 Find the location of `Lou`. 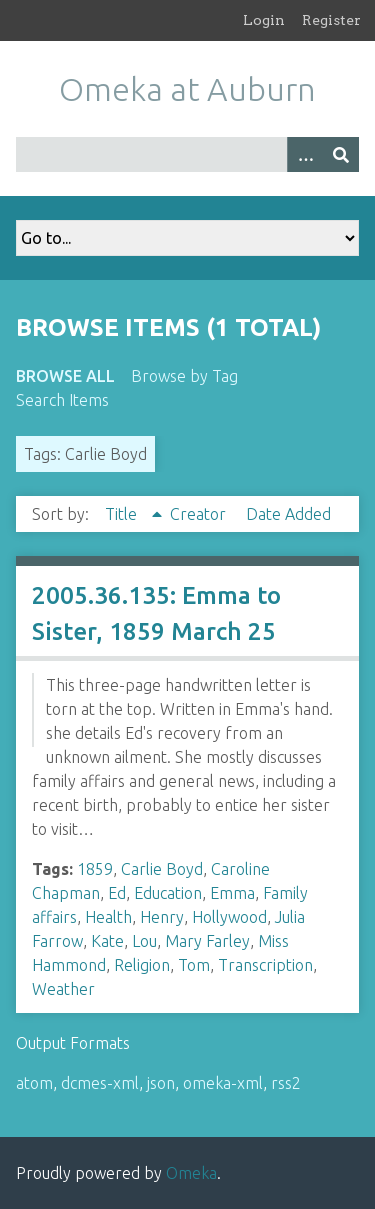

Lou is located at coordinates (144, 941).